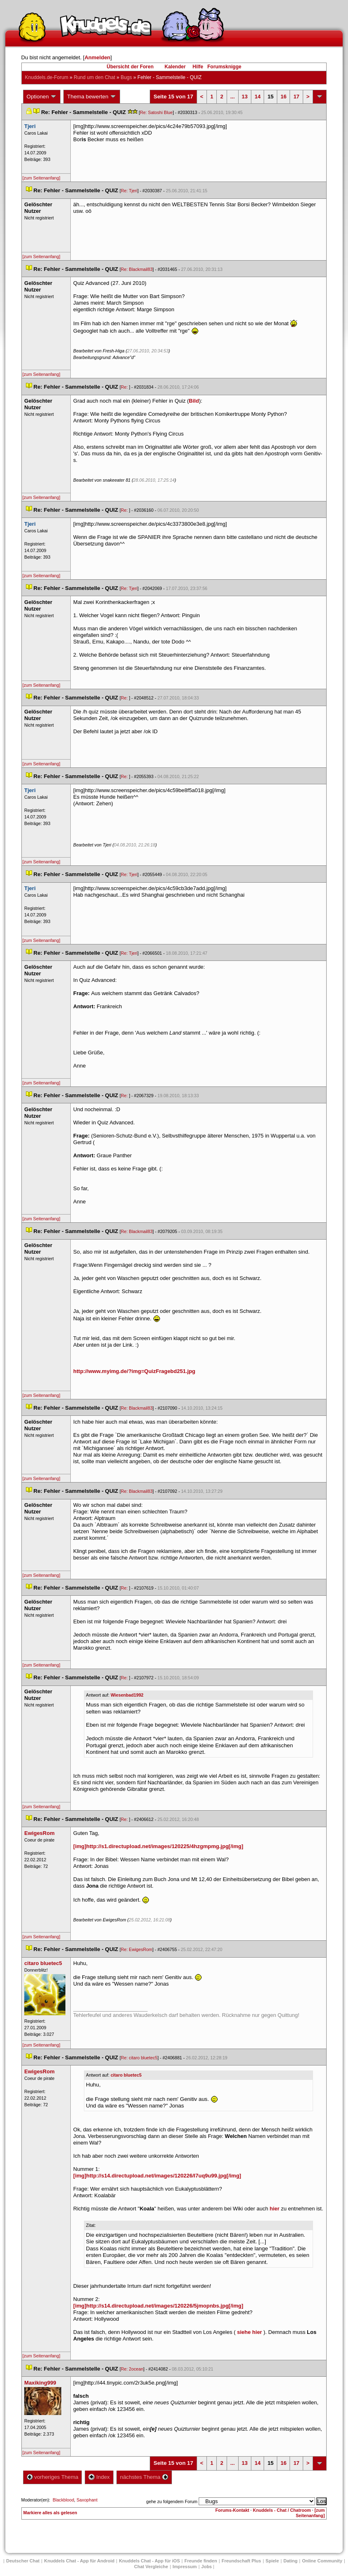 The height and width of the screenshot is (2576, 348). What do you see at coordinates (149, 2560) in the screenshot?
I see `Knuddels Chat - App für iOS` at bounding box center [149, 2560].